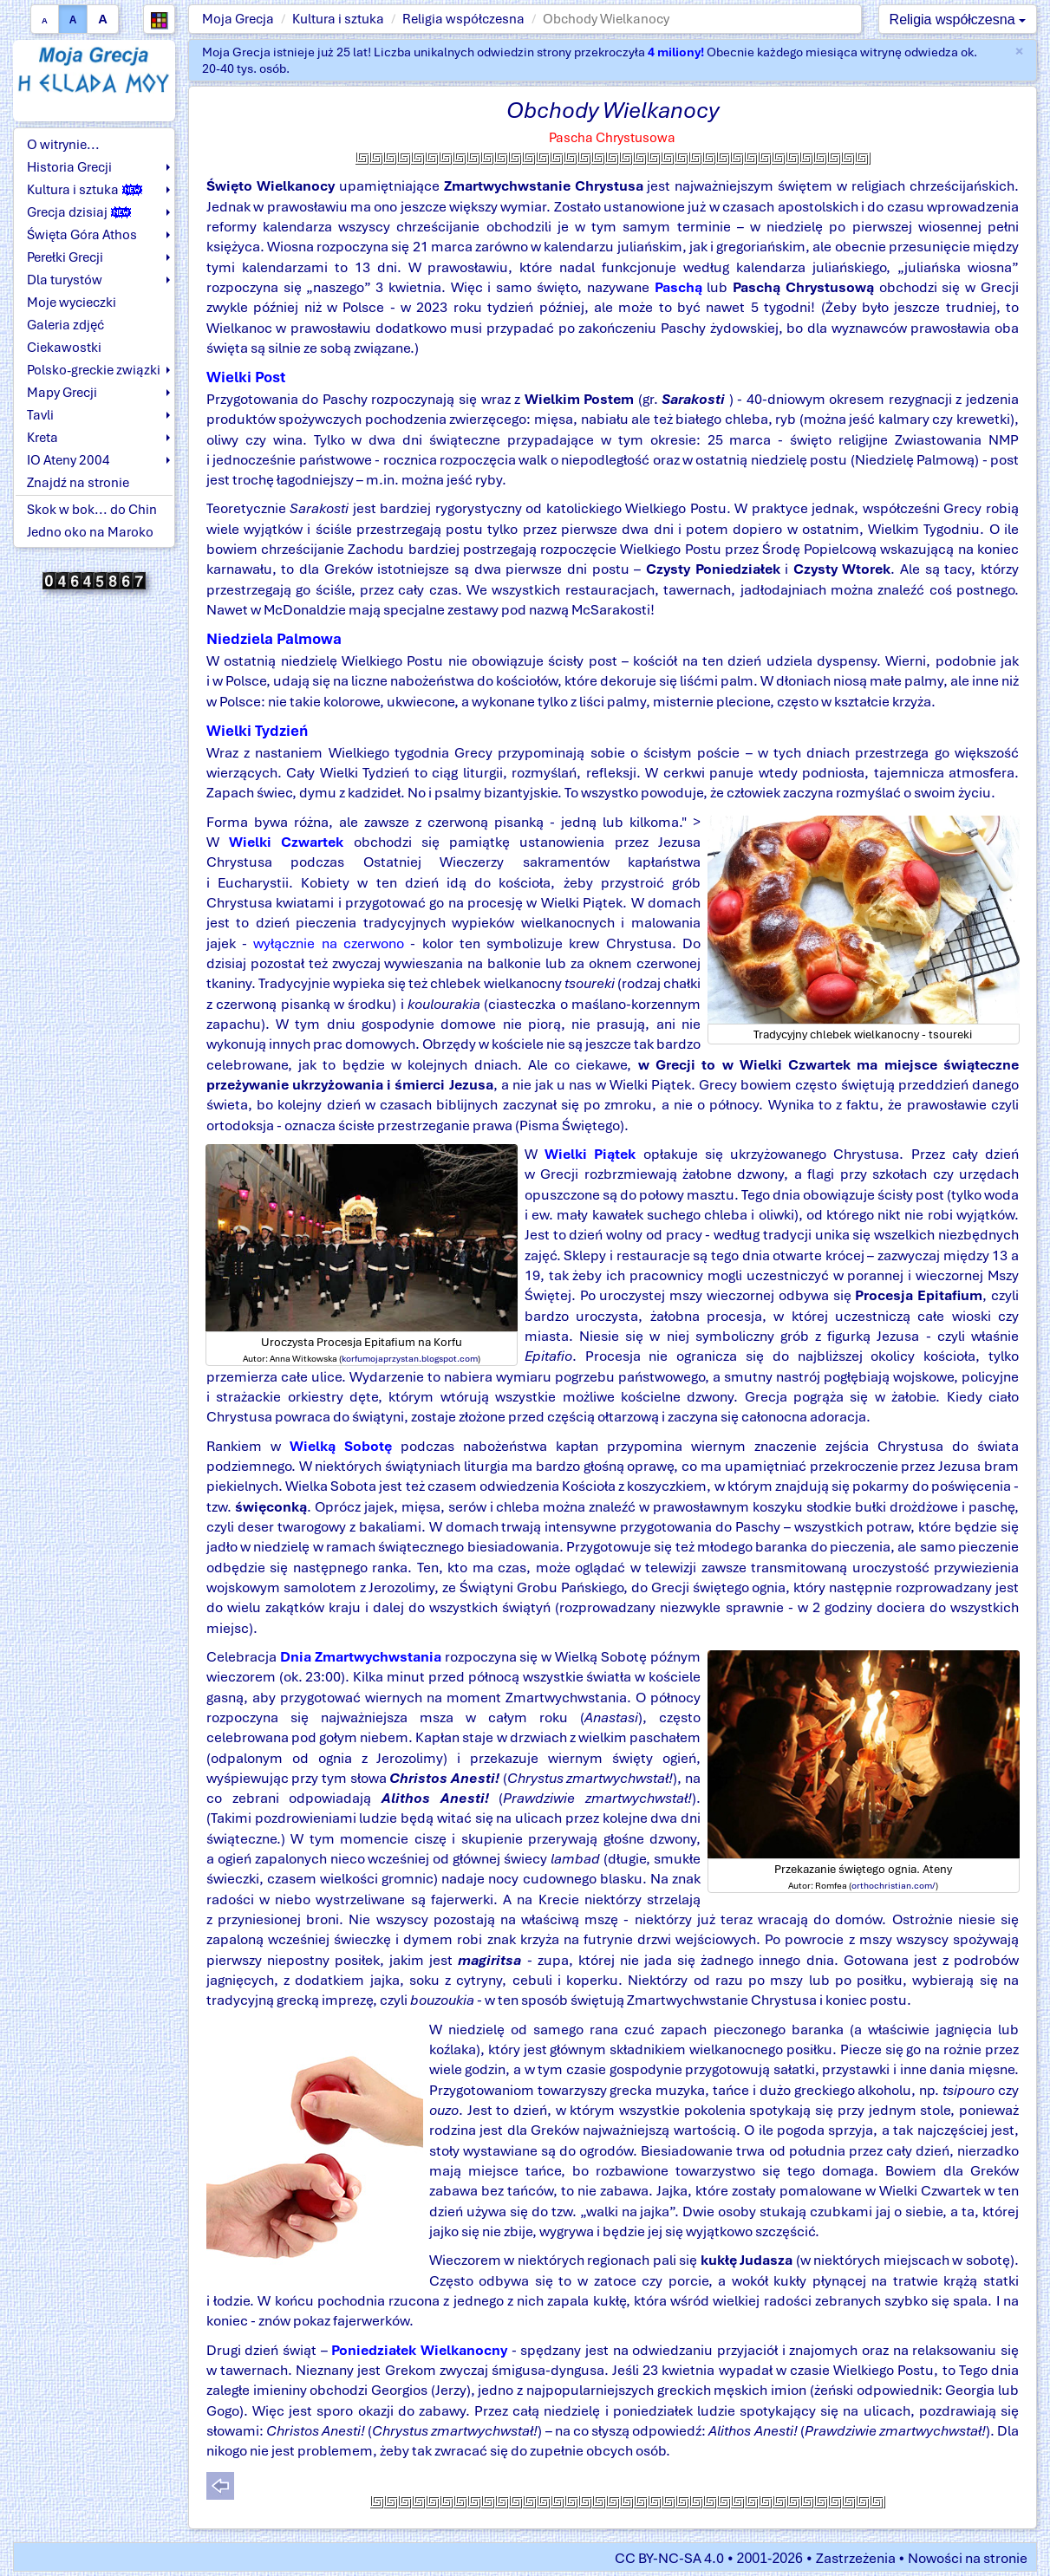  I want to click on Święta Góra Athos, so click(82, 235).